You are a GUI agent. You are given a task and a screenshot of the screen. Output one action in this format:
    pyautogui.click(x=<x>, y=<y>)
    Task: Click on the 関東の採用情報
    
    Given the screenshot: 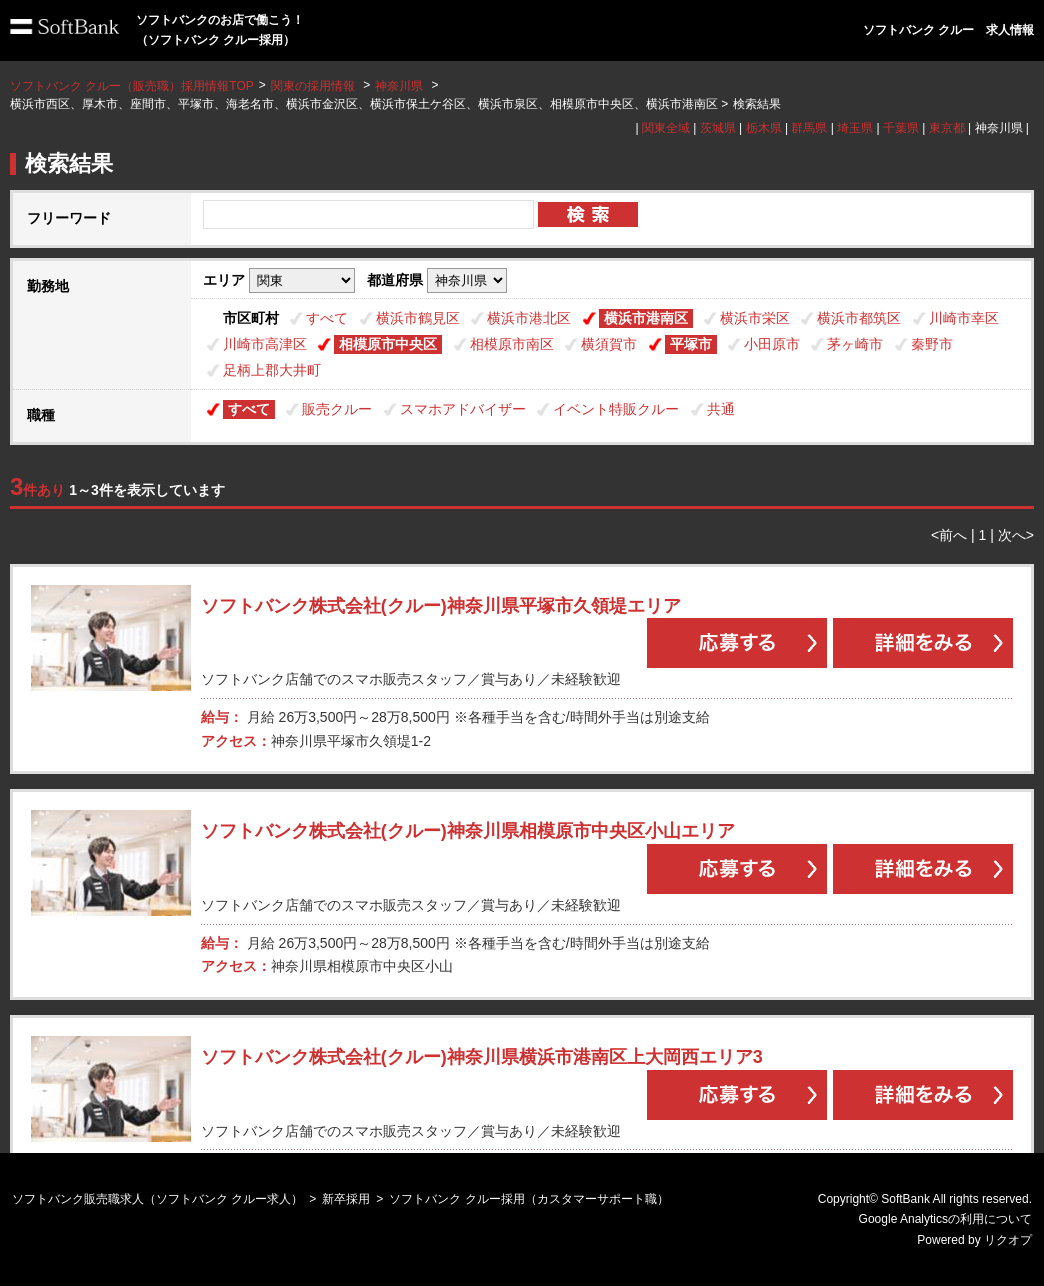 What is the action you would take?
    pyautogui.click(x=314, y=86)
    